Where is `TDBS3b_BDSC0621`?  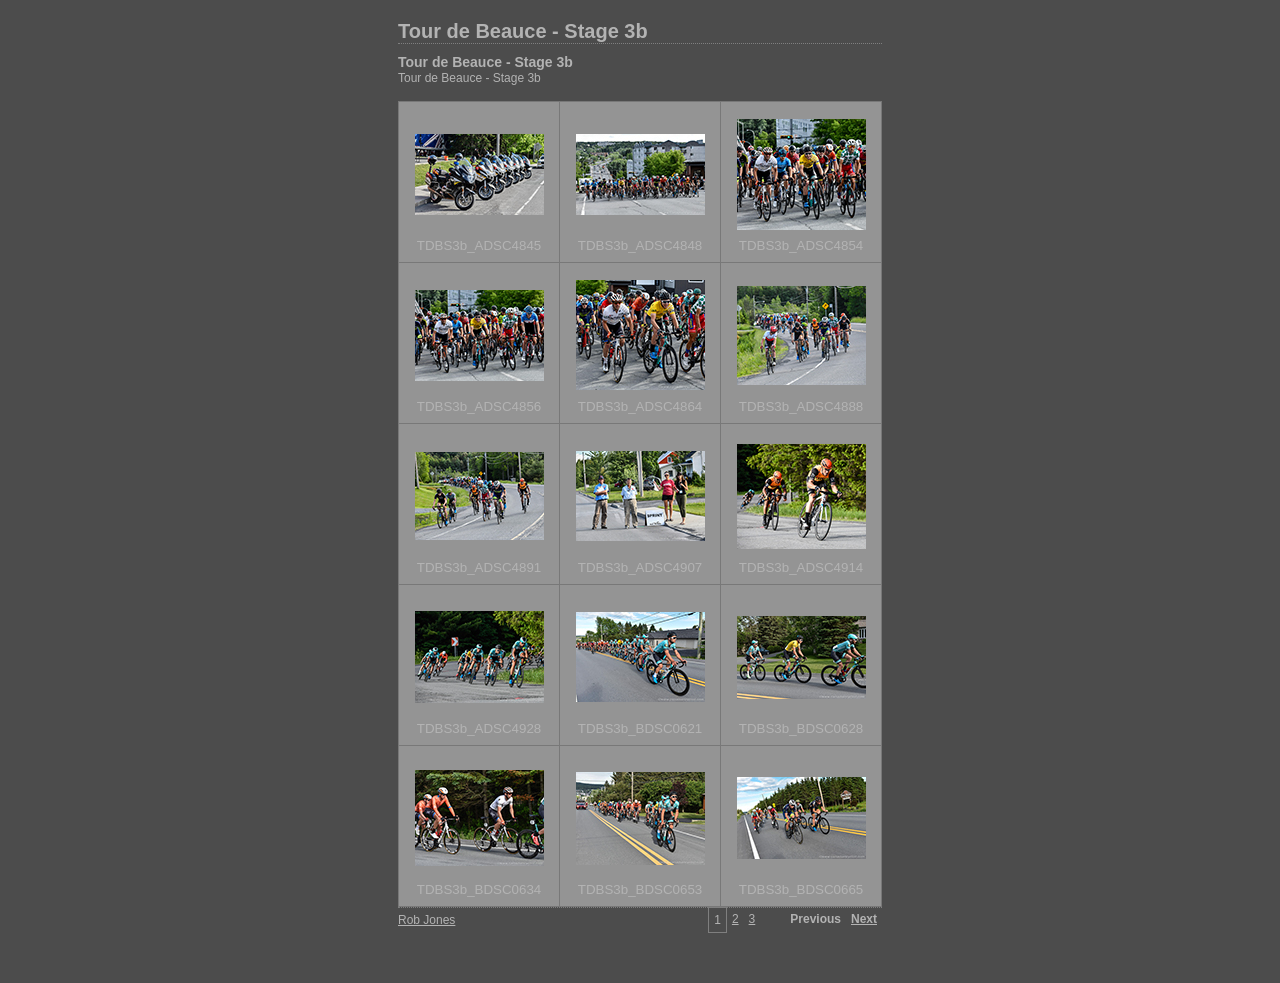 TDBS3b_BDSC0621 is located at coordinates (640, 728).